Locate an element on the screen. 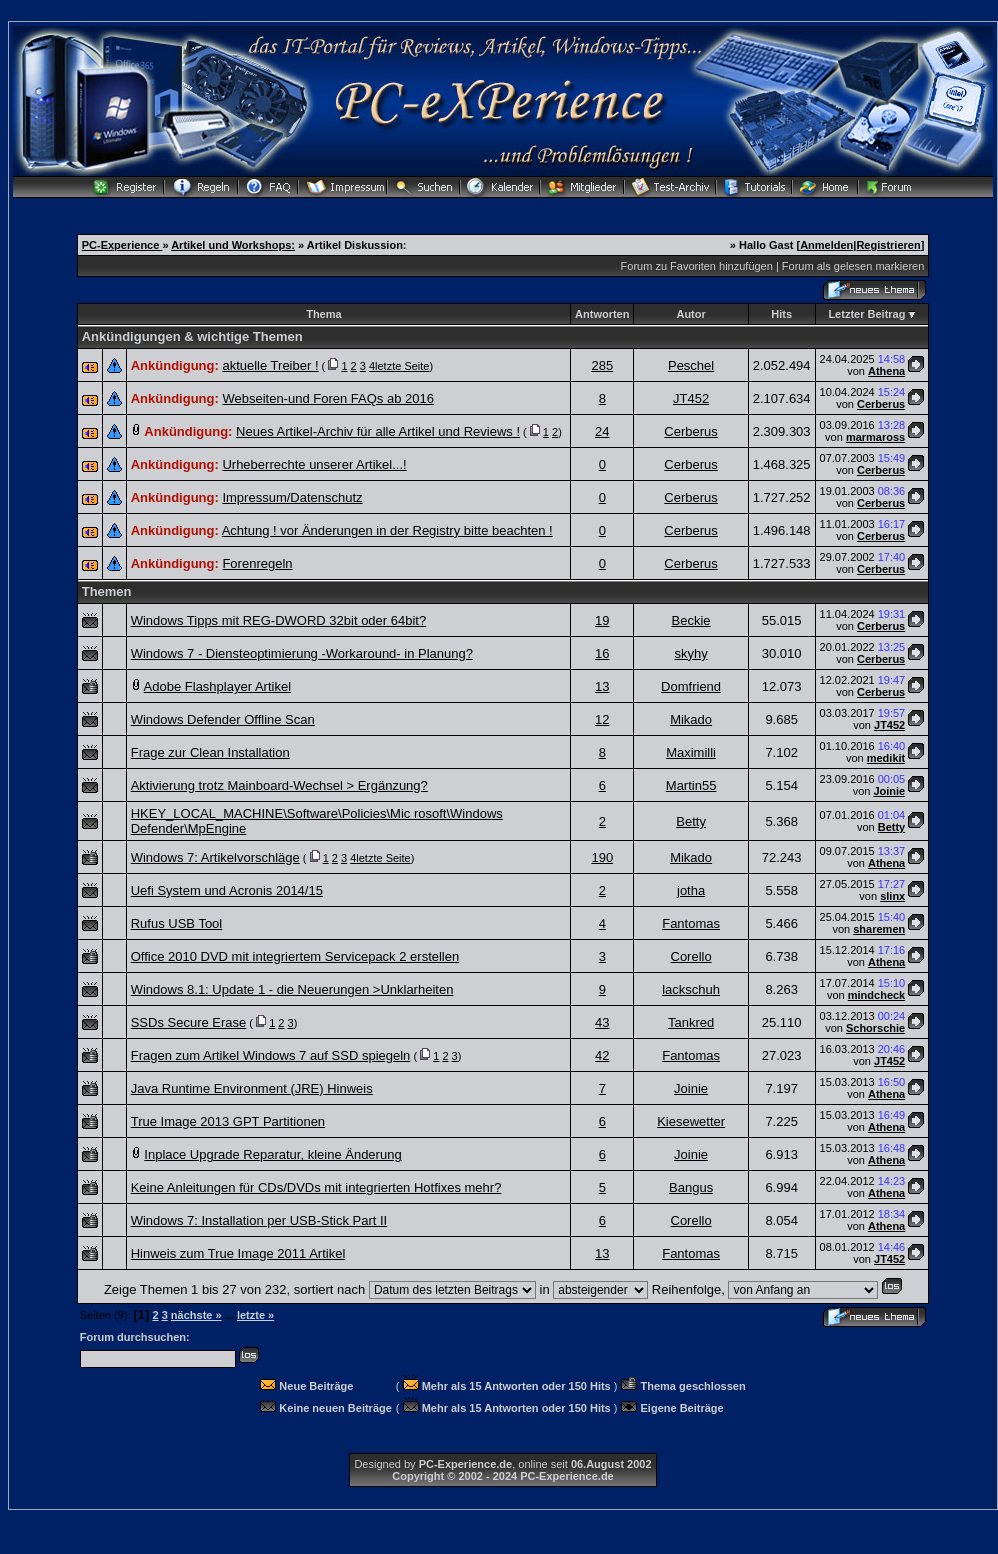 The height and width of the screenshot is (1554, 998). Cerberus is located at coordinates (881, 404).